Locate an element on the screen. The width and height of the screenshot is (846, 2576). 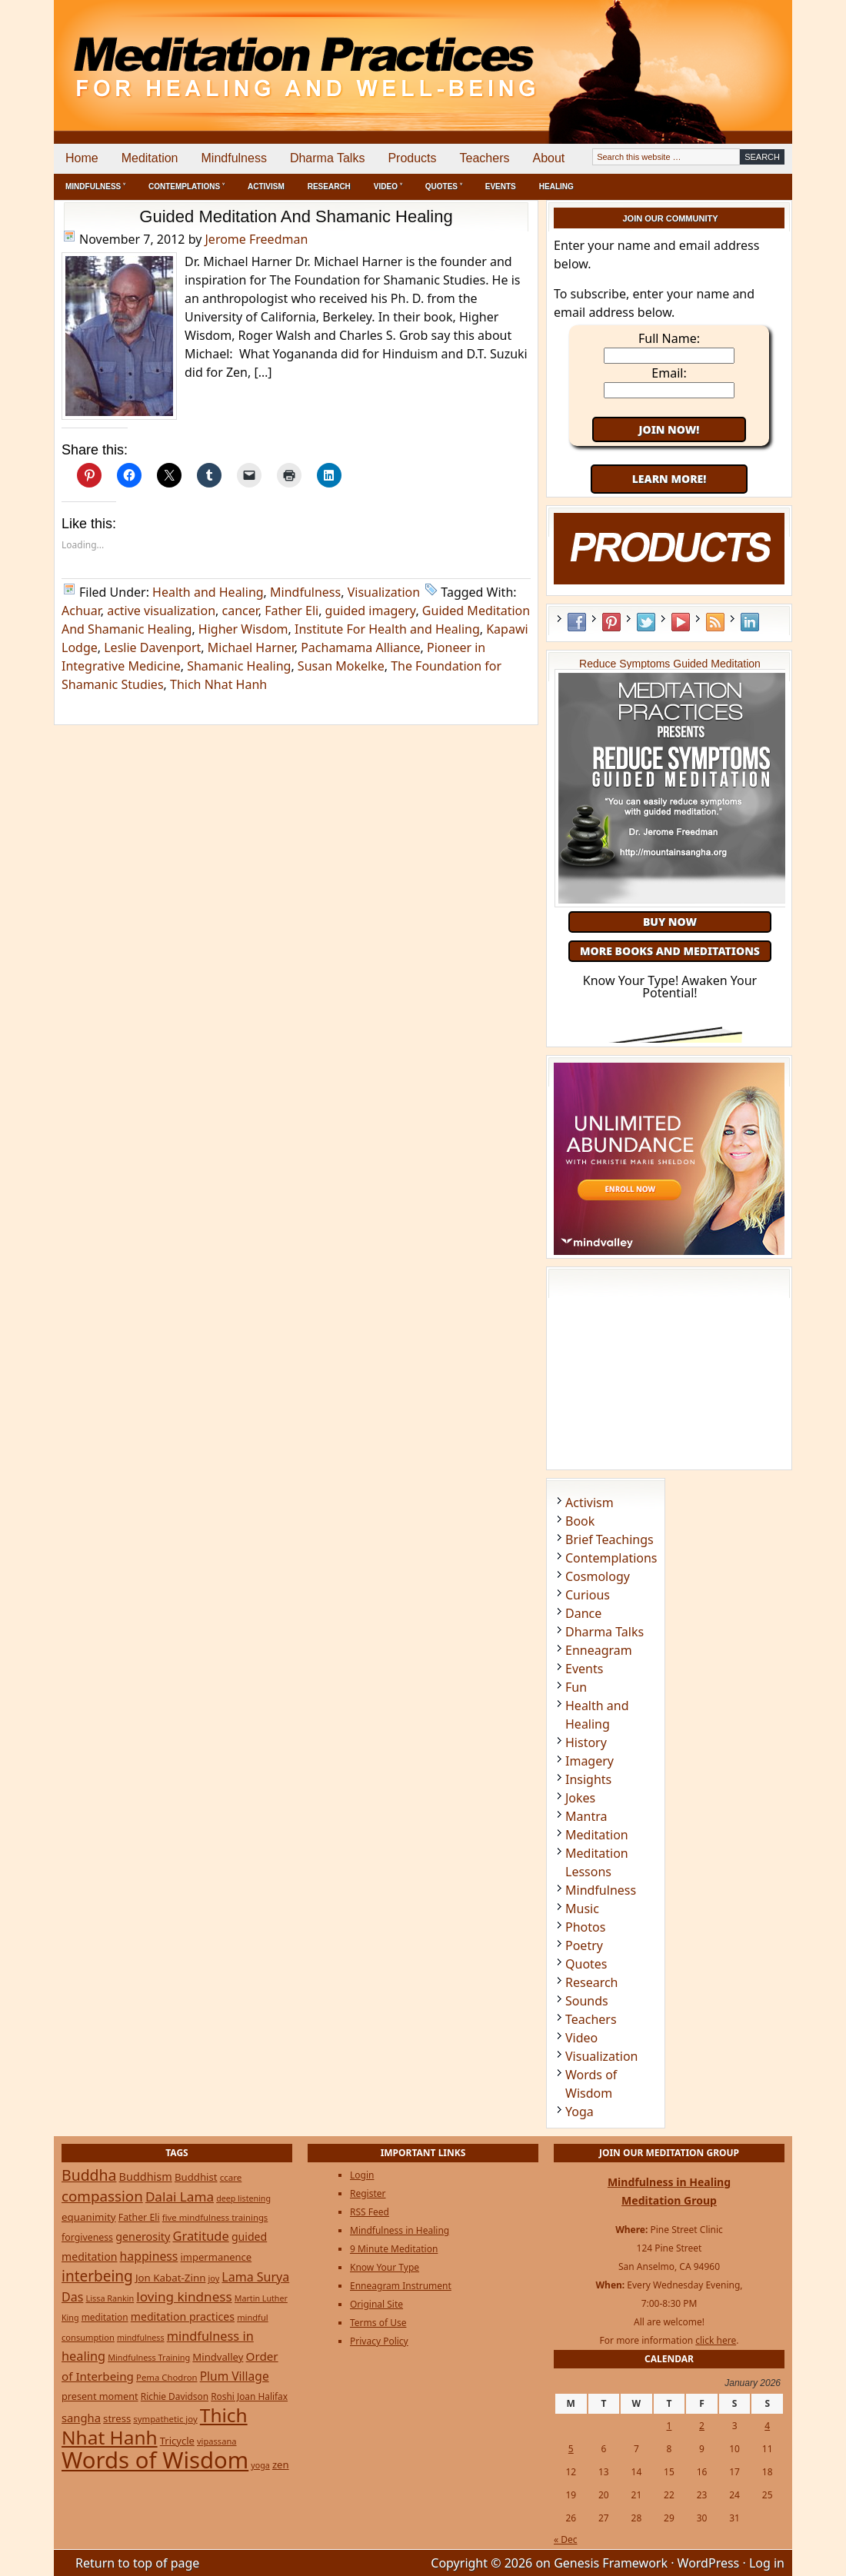
Buddhism [Buddhism (43 items)] is located at coordinates (145, 2176).